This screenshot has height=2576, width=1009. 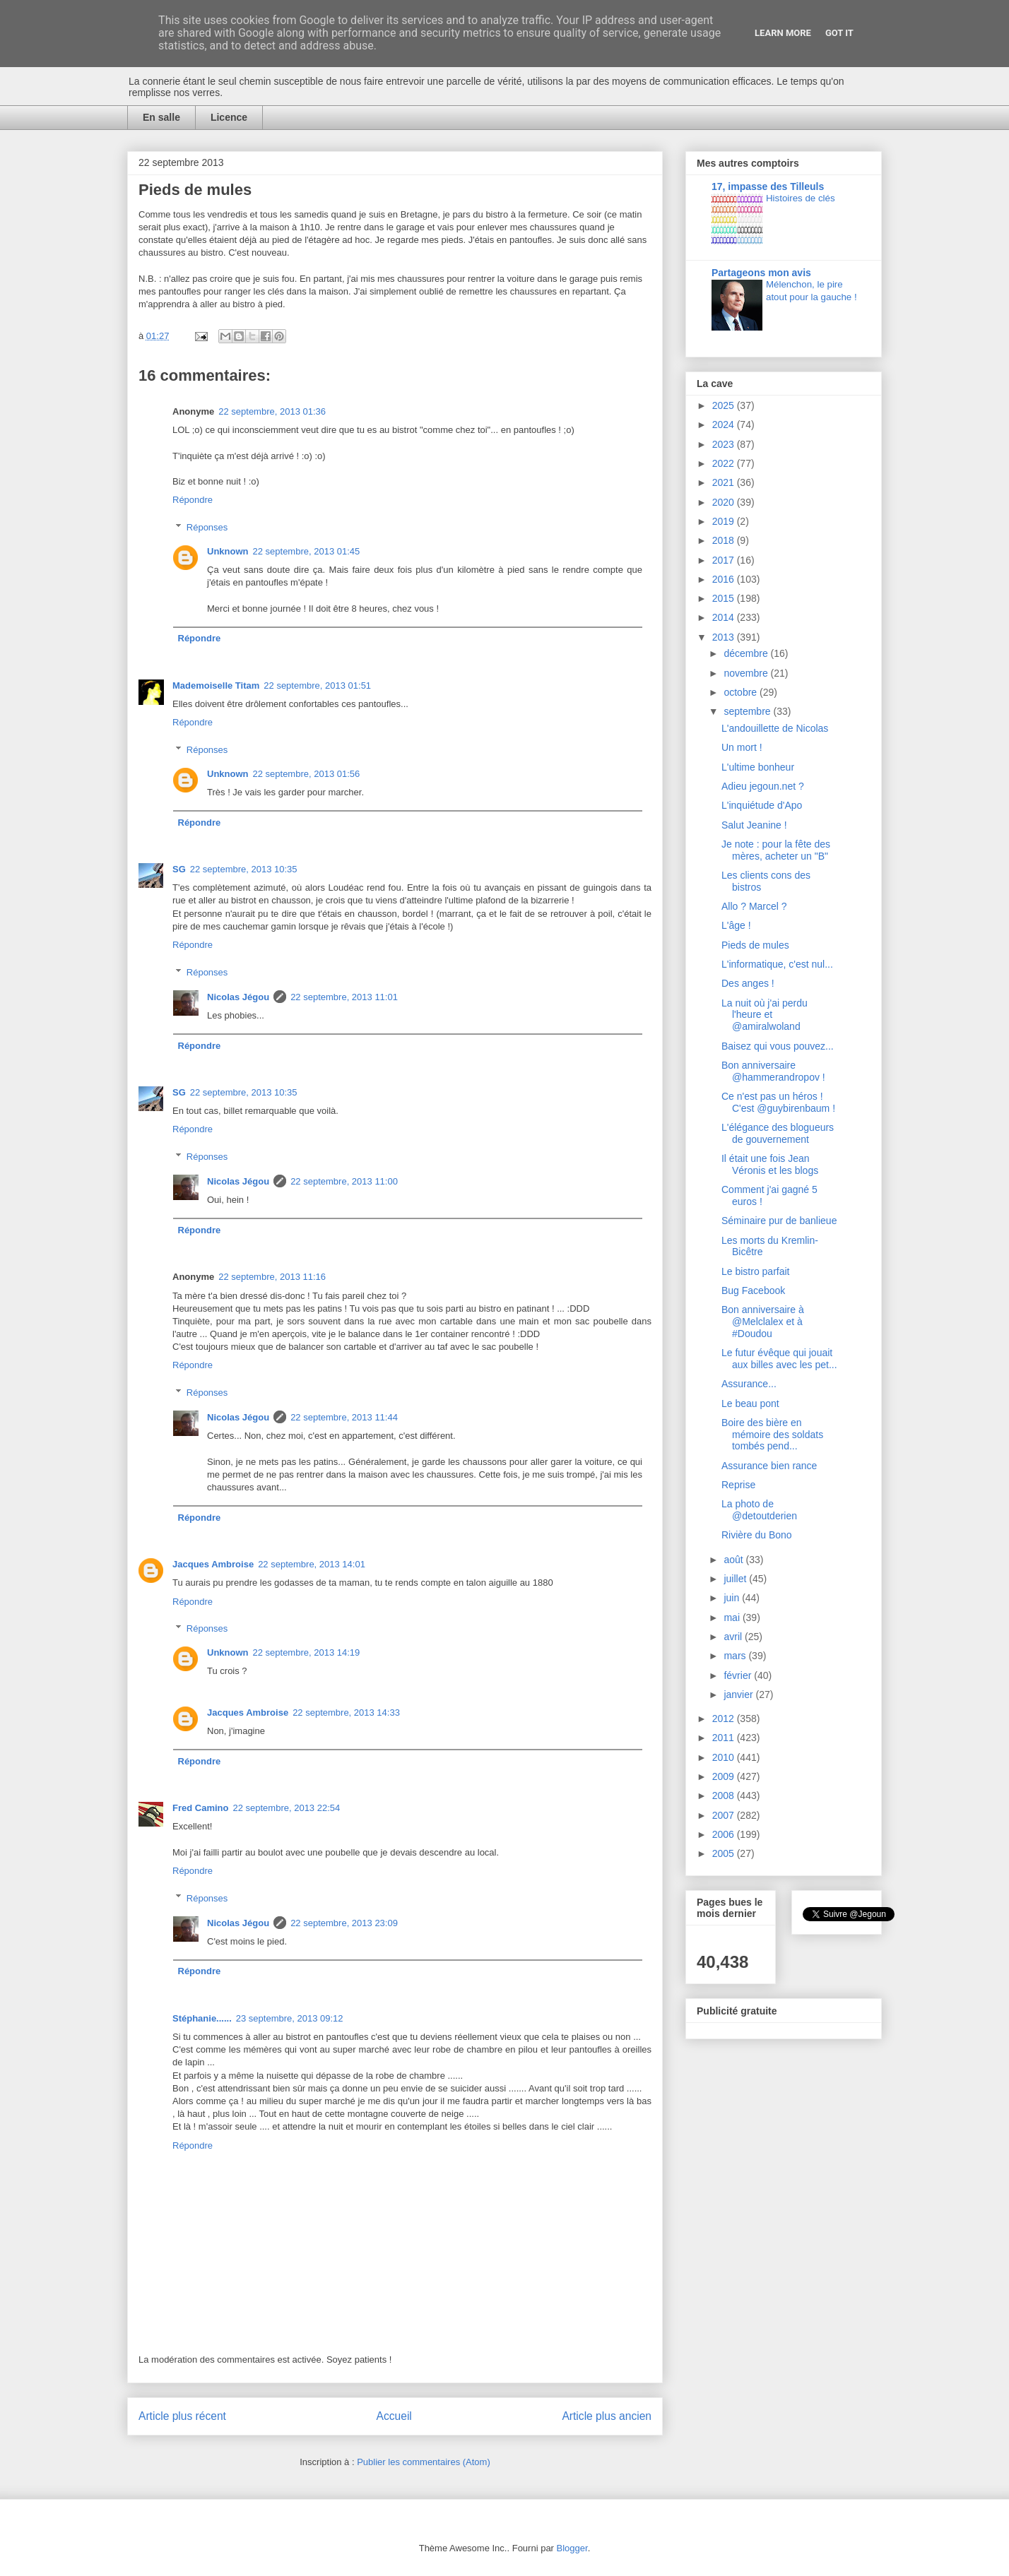 What do you see at coordinates (724, 1737) in the screenshot?
I see `2011` at bounding box center [724, 1737].